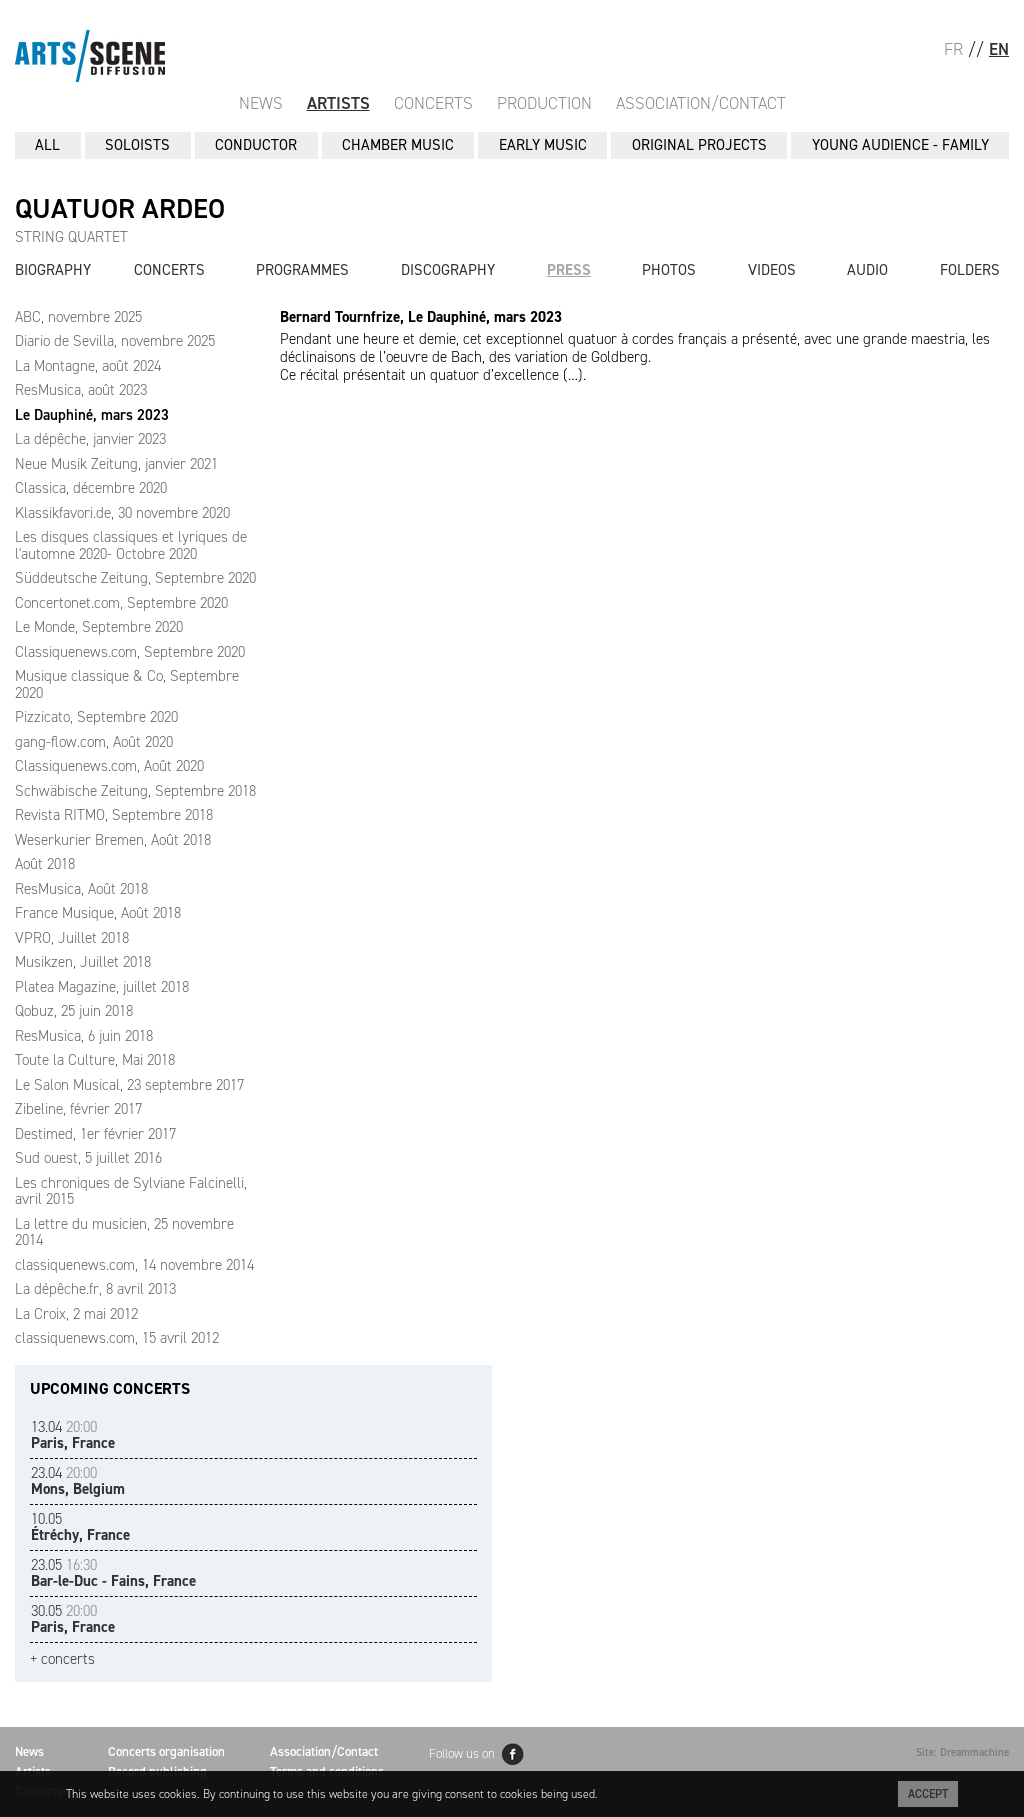  What do you see at coordinates (669, 270) in the screenshot?
I see `Photos` at bounding box center [669, 270].